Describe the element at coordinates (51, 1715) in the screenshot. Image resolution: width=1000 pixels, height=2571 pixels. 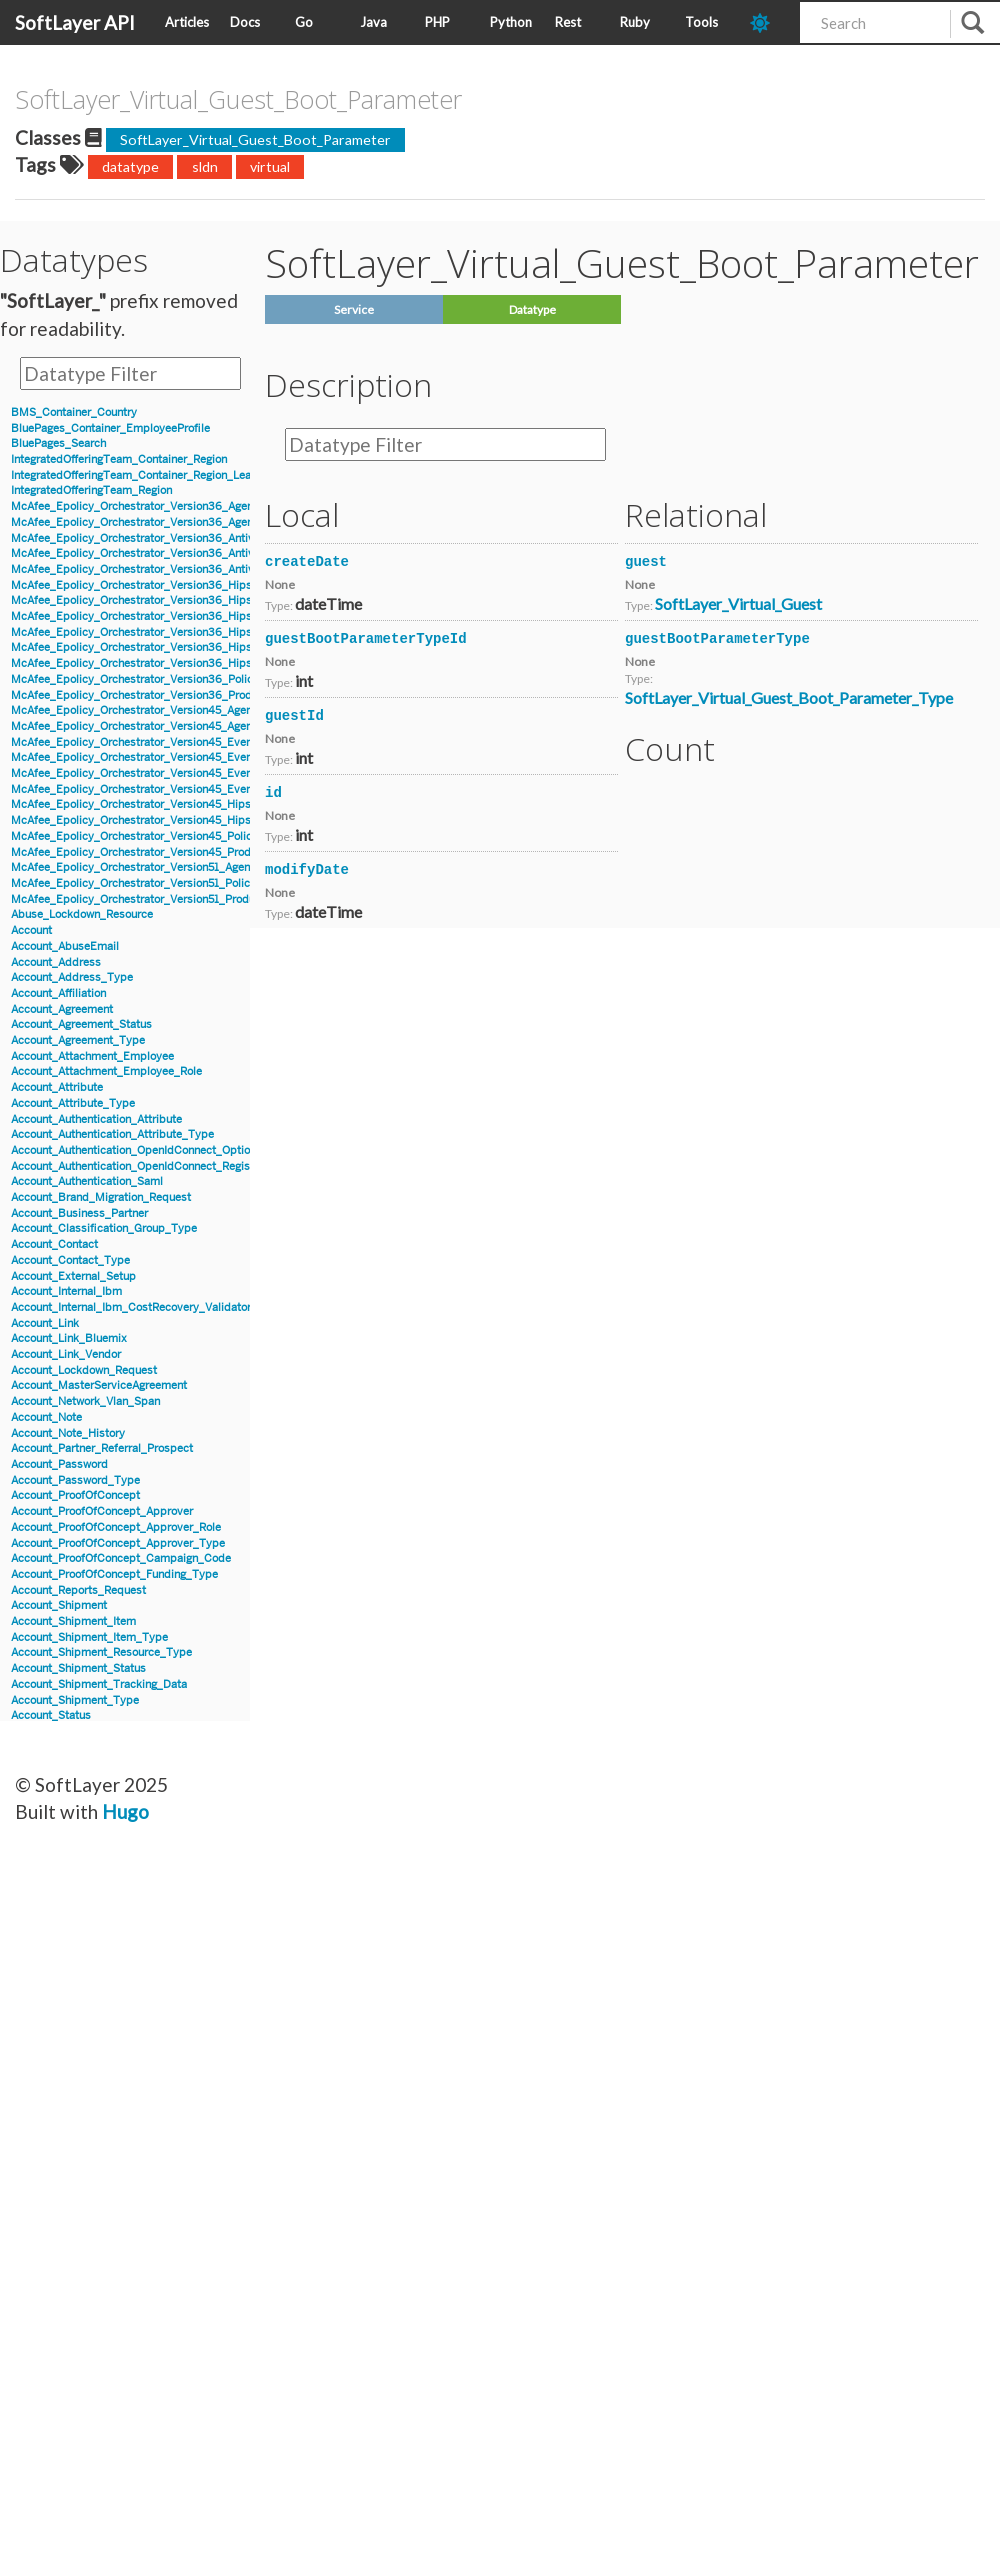
I see `Account_Status` at that location.